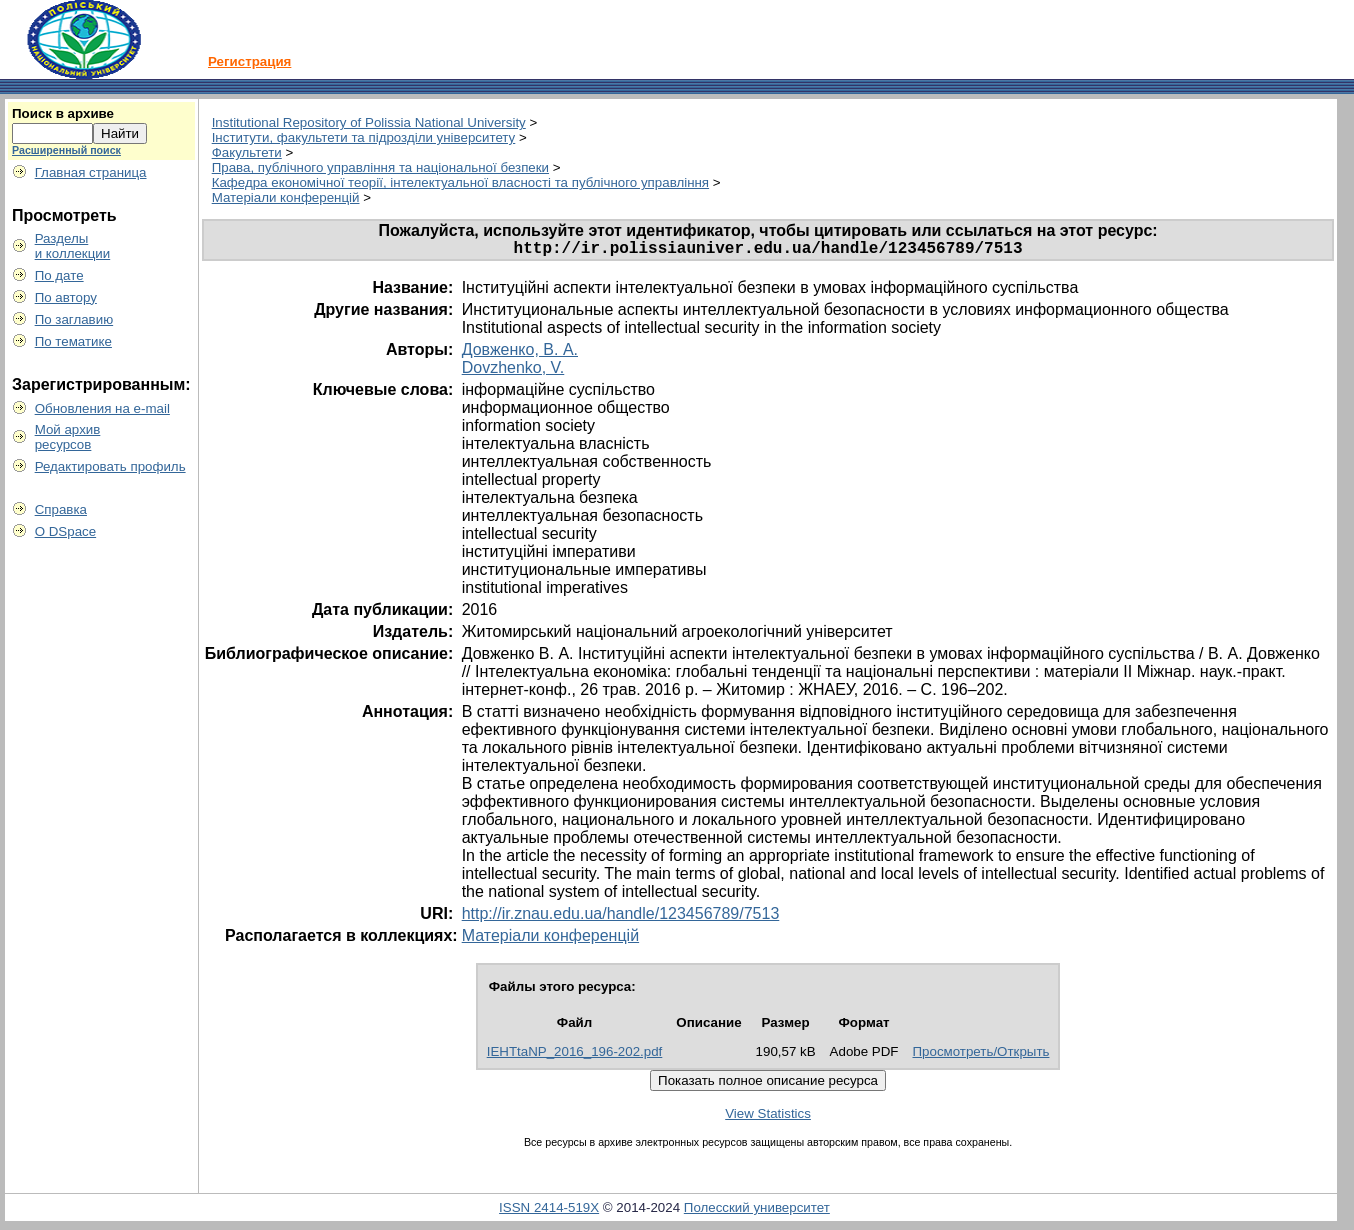 The image size is (1354, 1230). Describe the element at coordinates (621, 917) in the screenshot. I see `http://ir.znau.edu.ua/handle/123456789/7513` at that location.